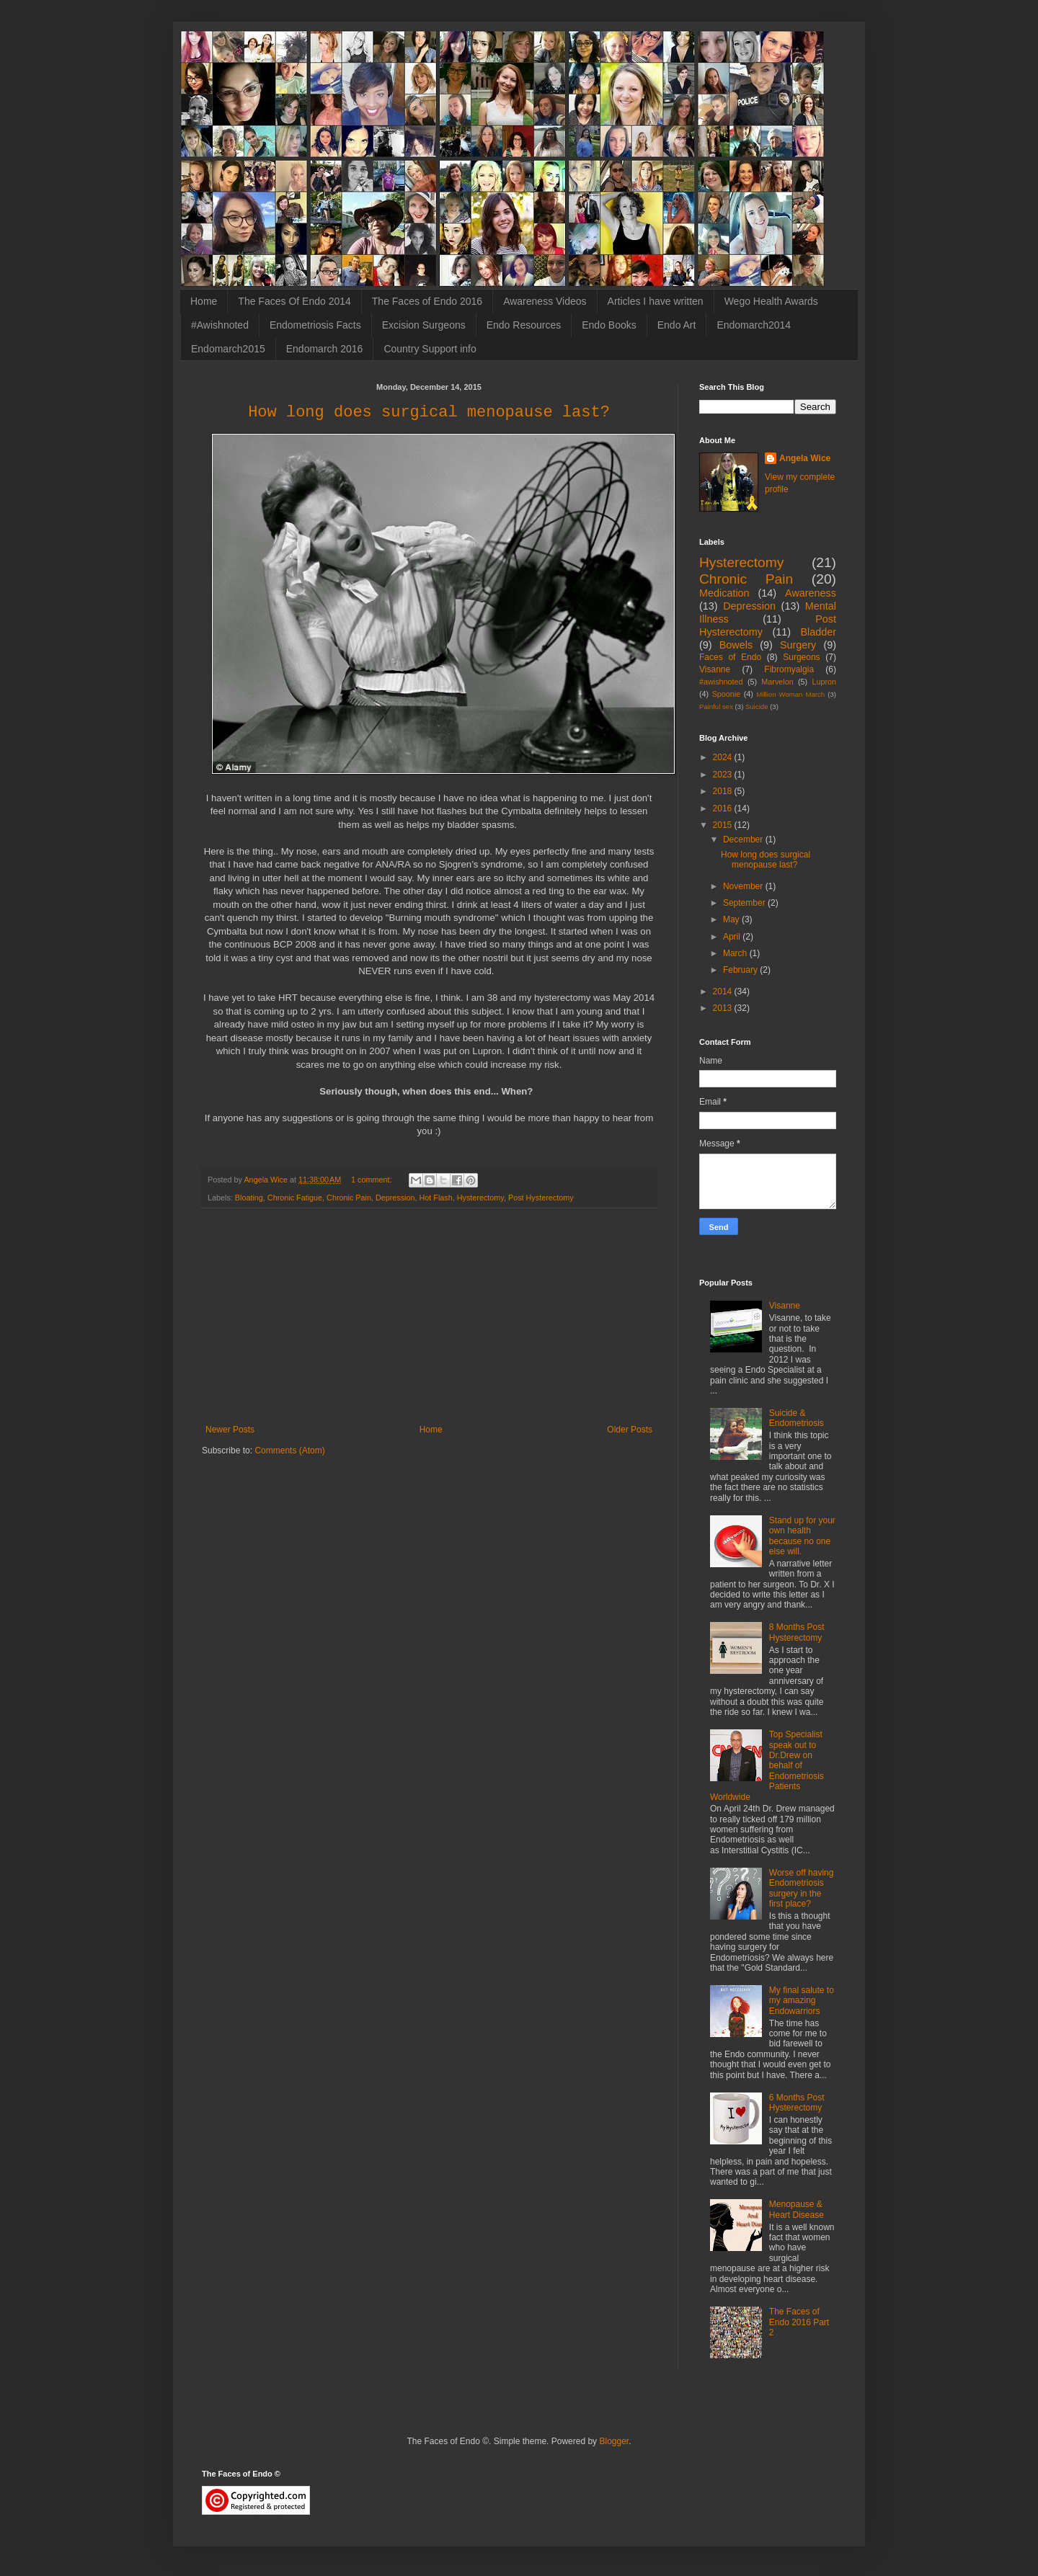 The height and width of the screenshot is (2576, 1038). Describe the element at coordinates (228, 349) in the screenshot. I see `Endomarch2015` at that location.